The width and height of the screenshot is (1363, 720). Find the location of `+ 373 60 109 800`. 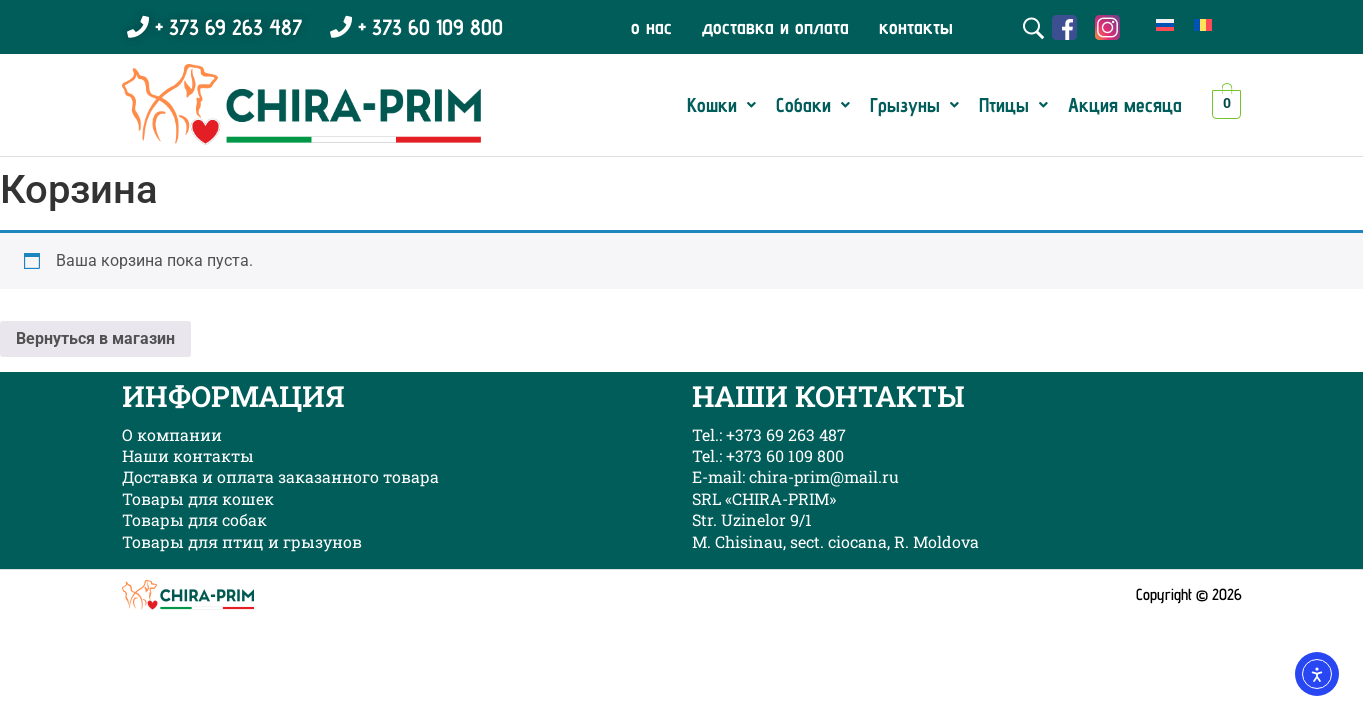

+ 373 60 109 800 is located at coordinates (416, 27).